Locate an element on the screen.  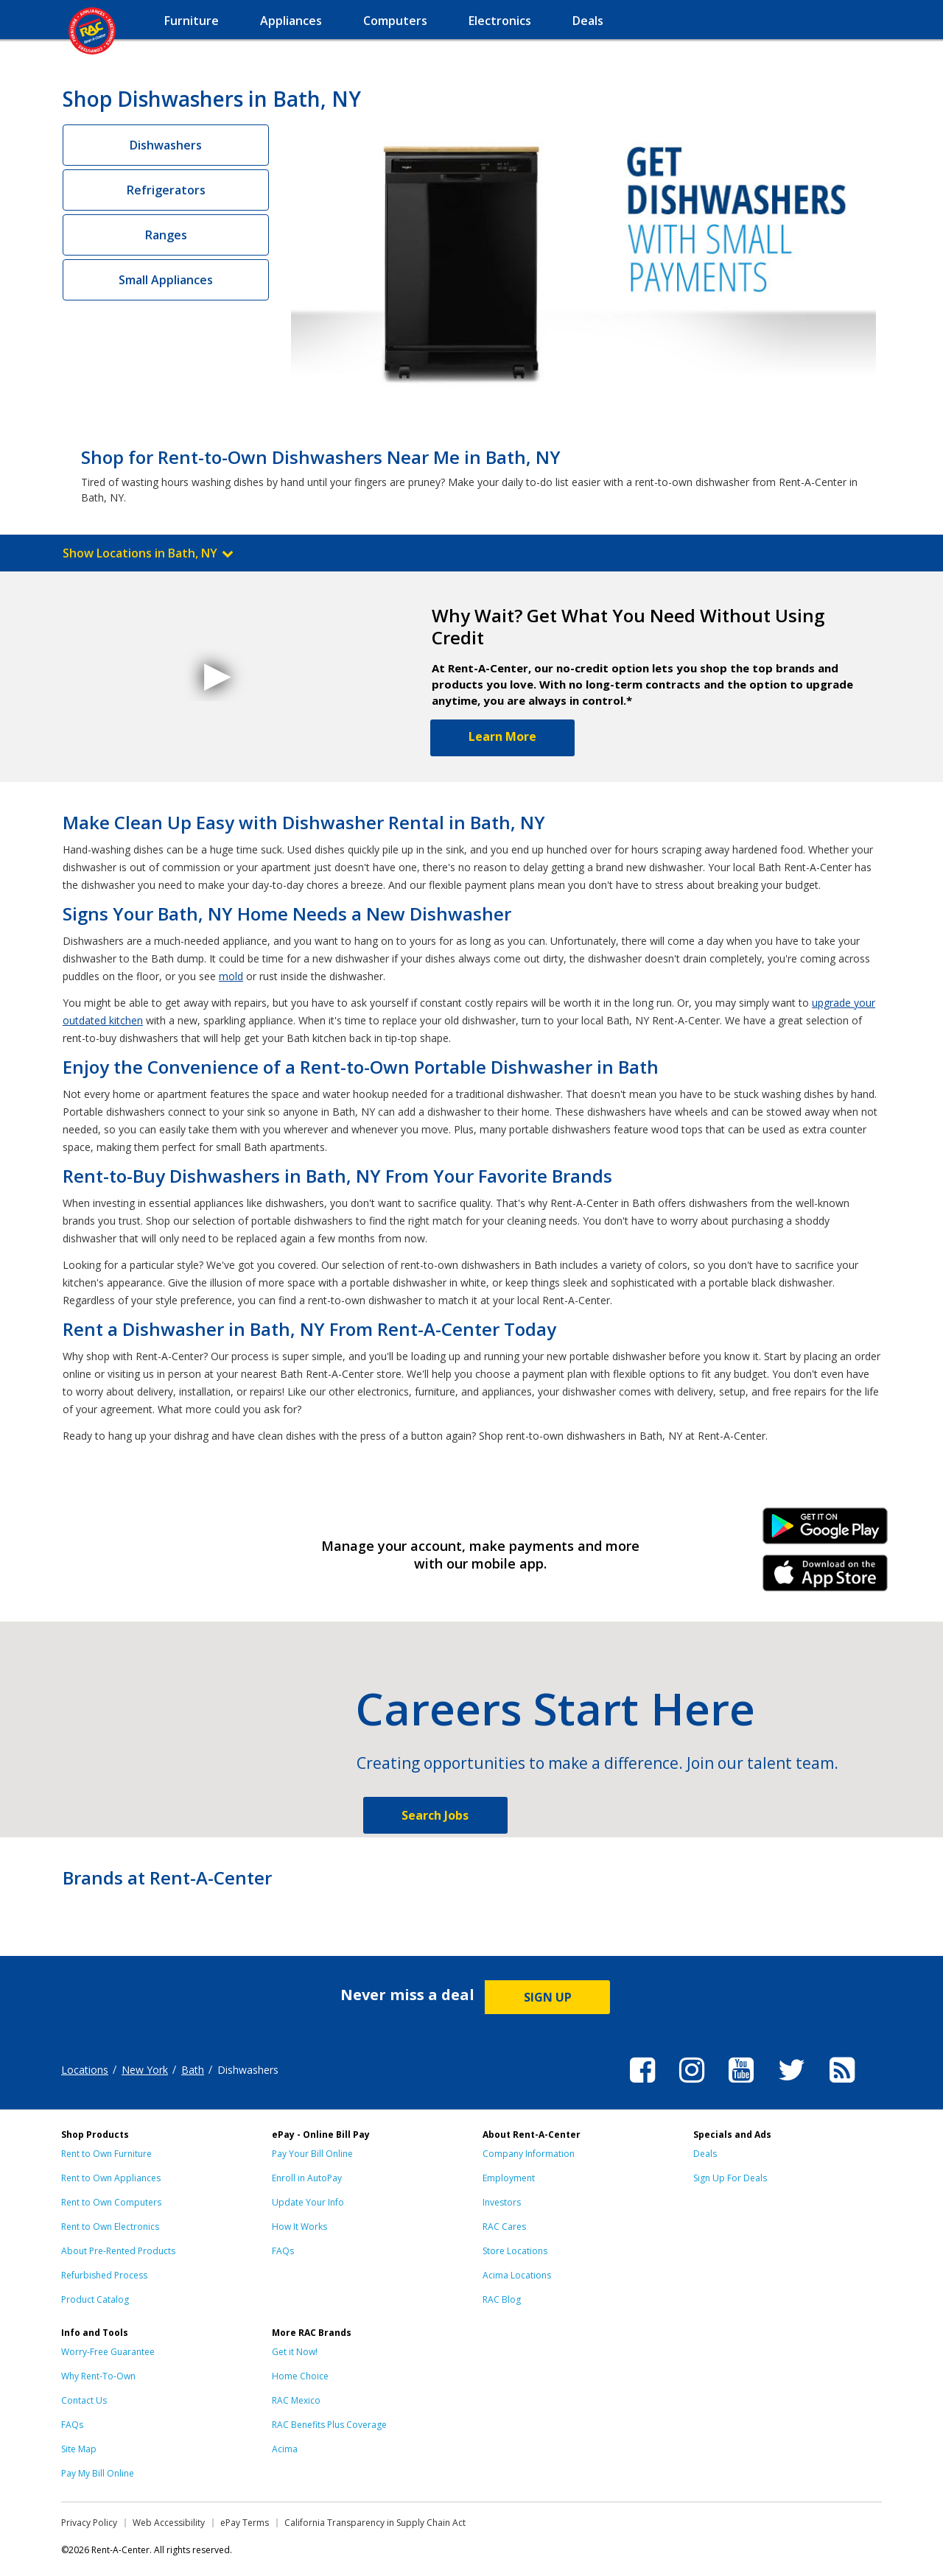
New York is located at coordinates (145, 2070).